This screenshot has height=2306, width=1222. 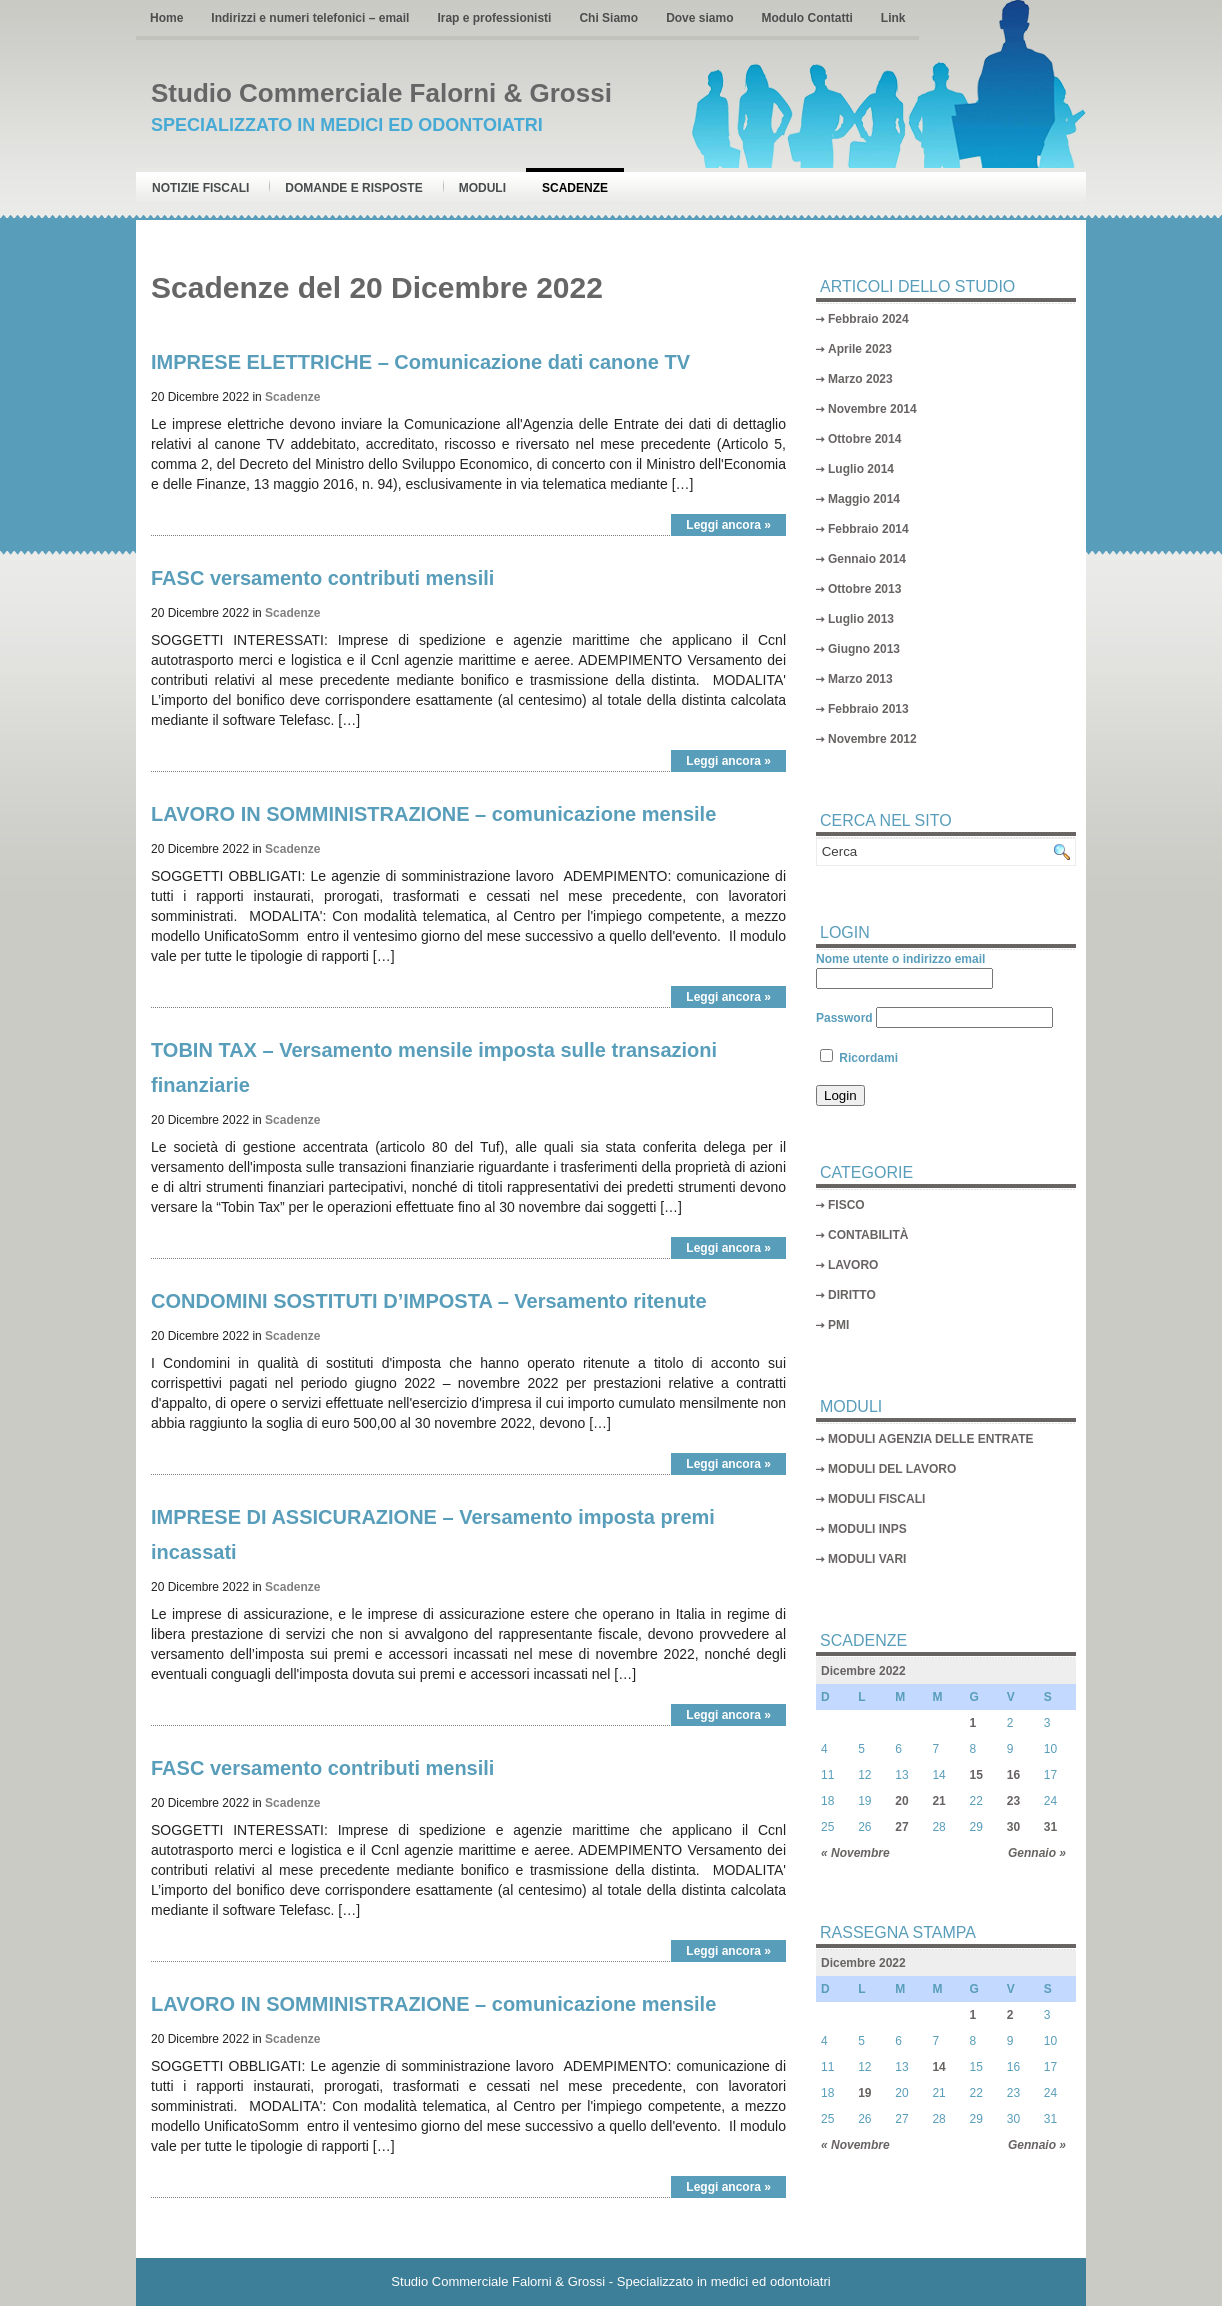 What do you see at coordinates (976, 1775) in the screenshot?
I see `15` at bounding box center [976, 1775].